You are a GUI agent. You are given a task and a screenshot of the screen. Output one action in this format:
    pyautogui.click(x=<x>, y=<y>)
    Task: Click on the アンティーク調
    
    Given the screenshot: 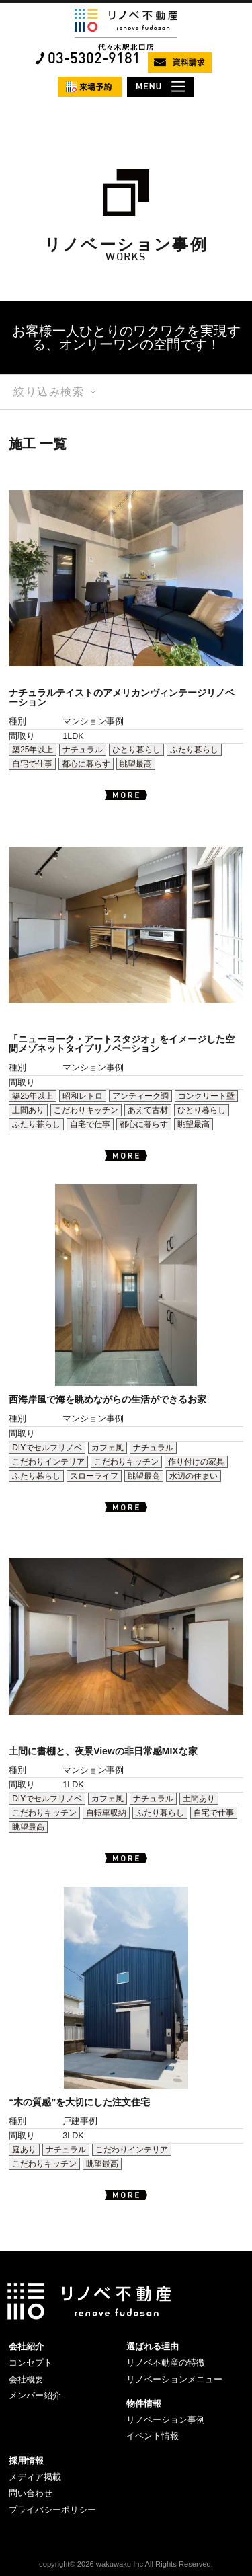 What is the action you would take?
    pyautogui.click(x=140, y=1096)
    